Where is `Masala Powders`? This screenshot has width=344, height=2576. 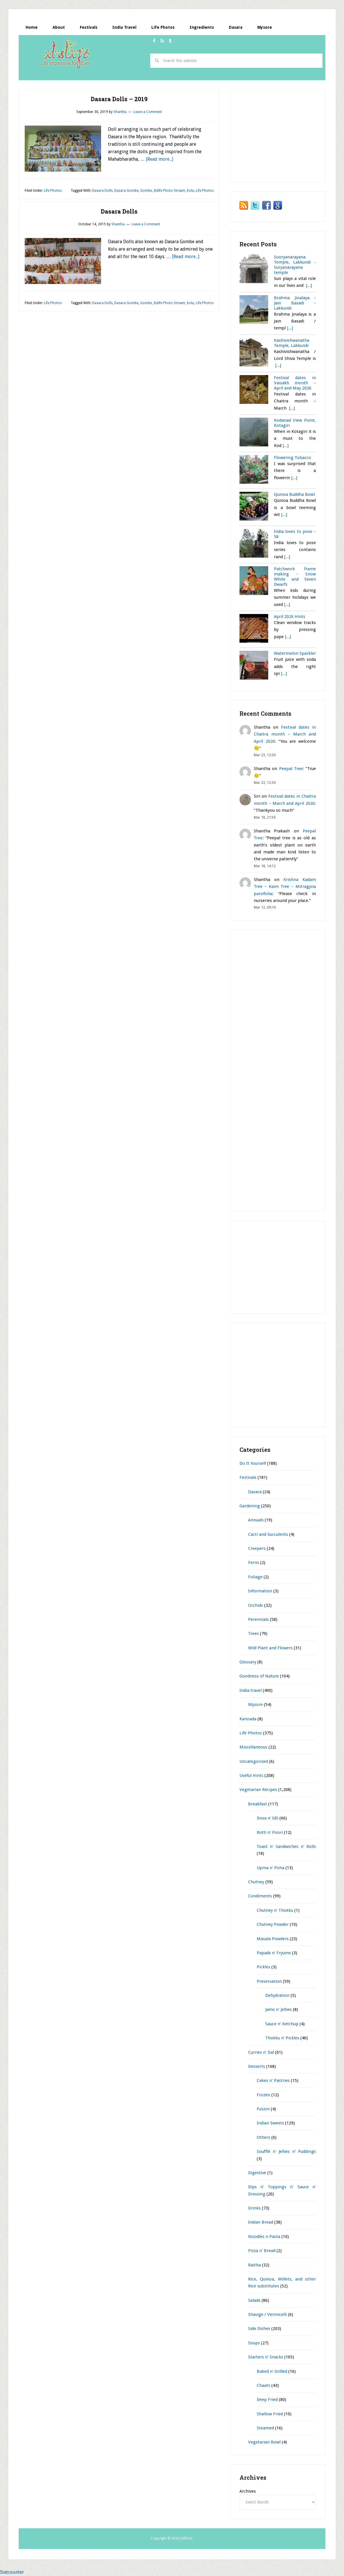 Masala Powders is located at coordinates (273, 1938).